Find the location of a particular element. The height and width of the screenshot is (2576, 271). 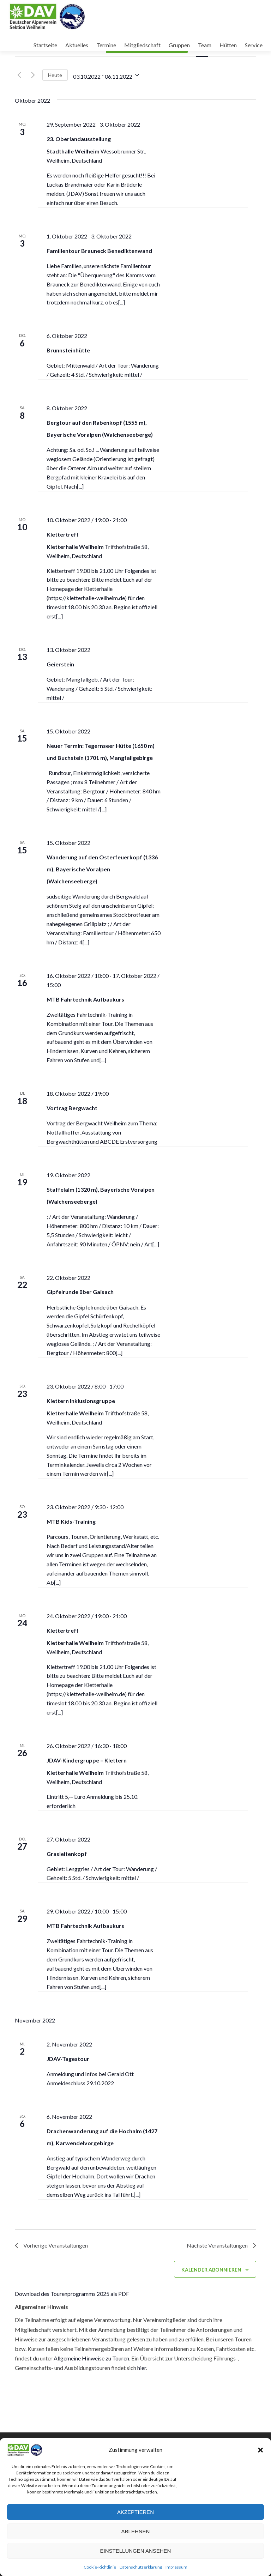

Download des Tourenprogramms 2025 als PDF is located at coordinates (72, 2294).